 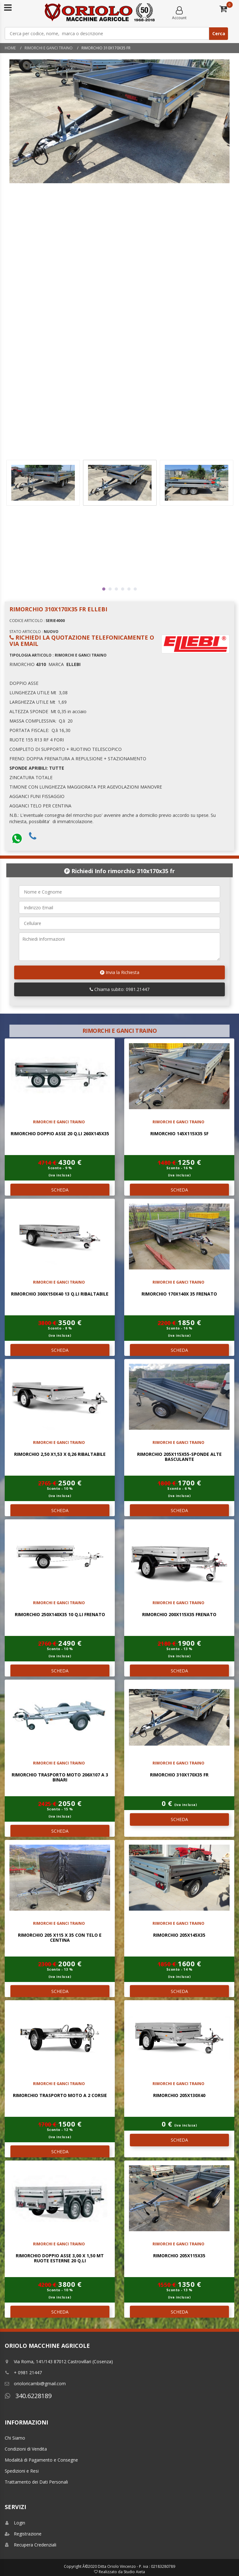 What do you see at coordinates (116, 589) in the screenshot?
I see `3 [tab]` at bounding box center [116, 589].